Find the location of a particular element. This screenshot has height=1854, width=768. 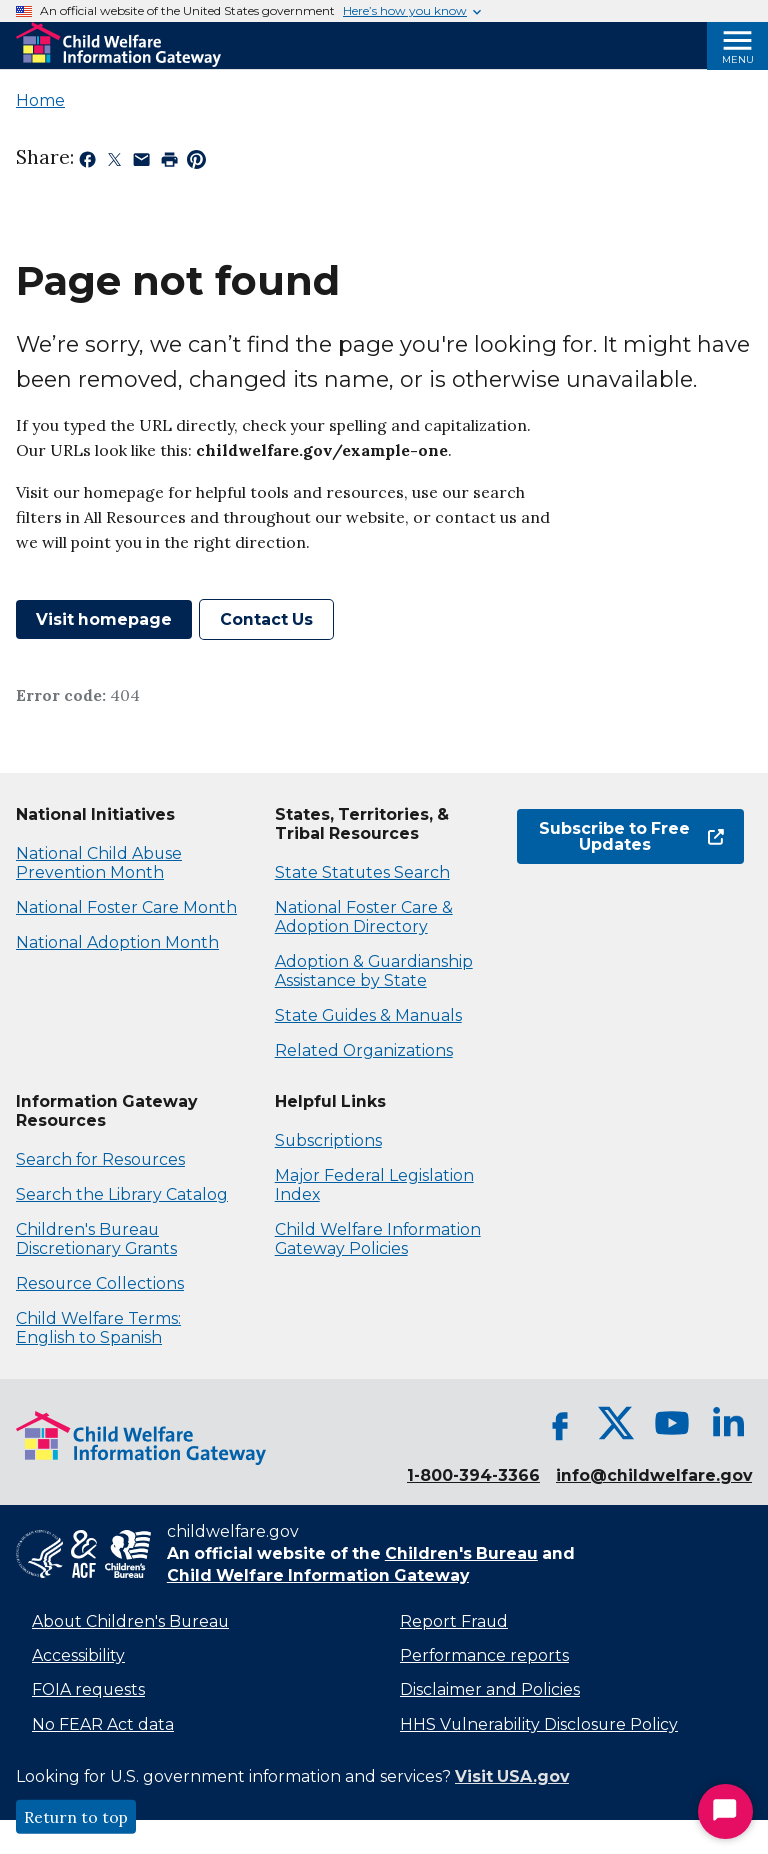

Children's Bureau is located at coordinates (461, 1553).